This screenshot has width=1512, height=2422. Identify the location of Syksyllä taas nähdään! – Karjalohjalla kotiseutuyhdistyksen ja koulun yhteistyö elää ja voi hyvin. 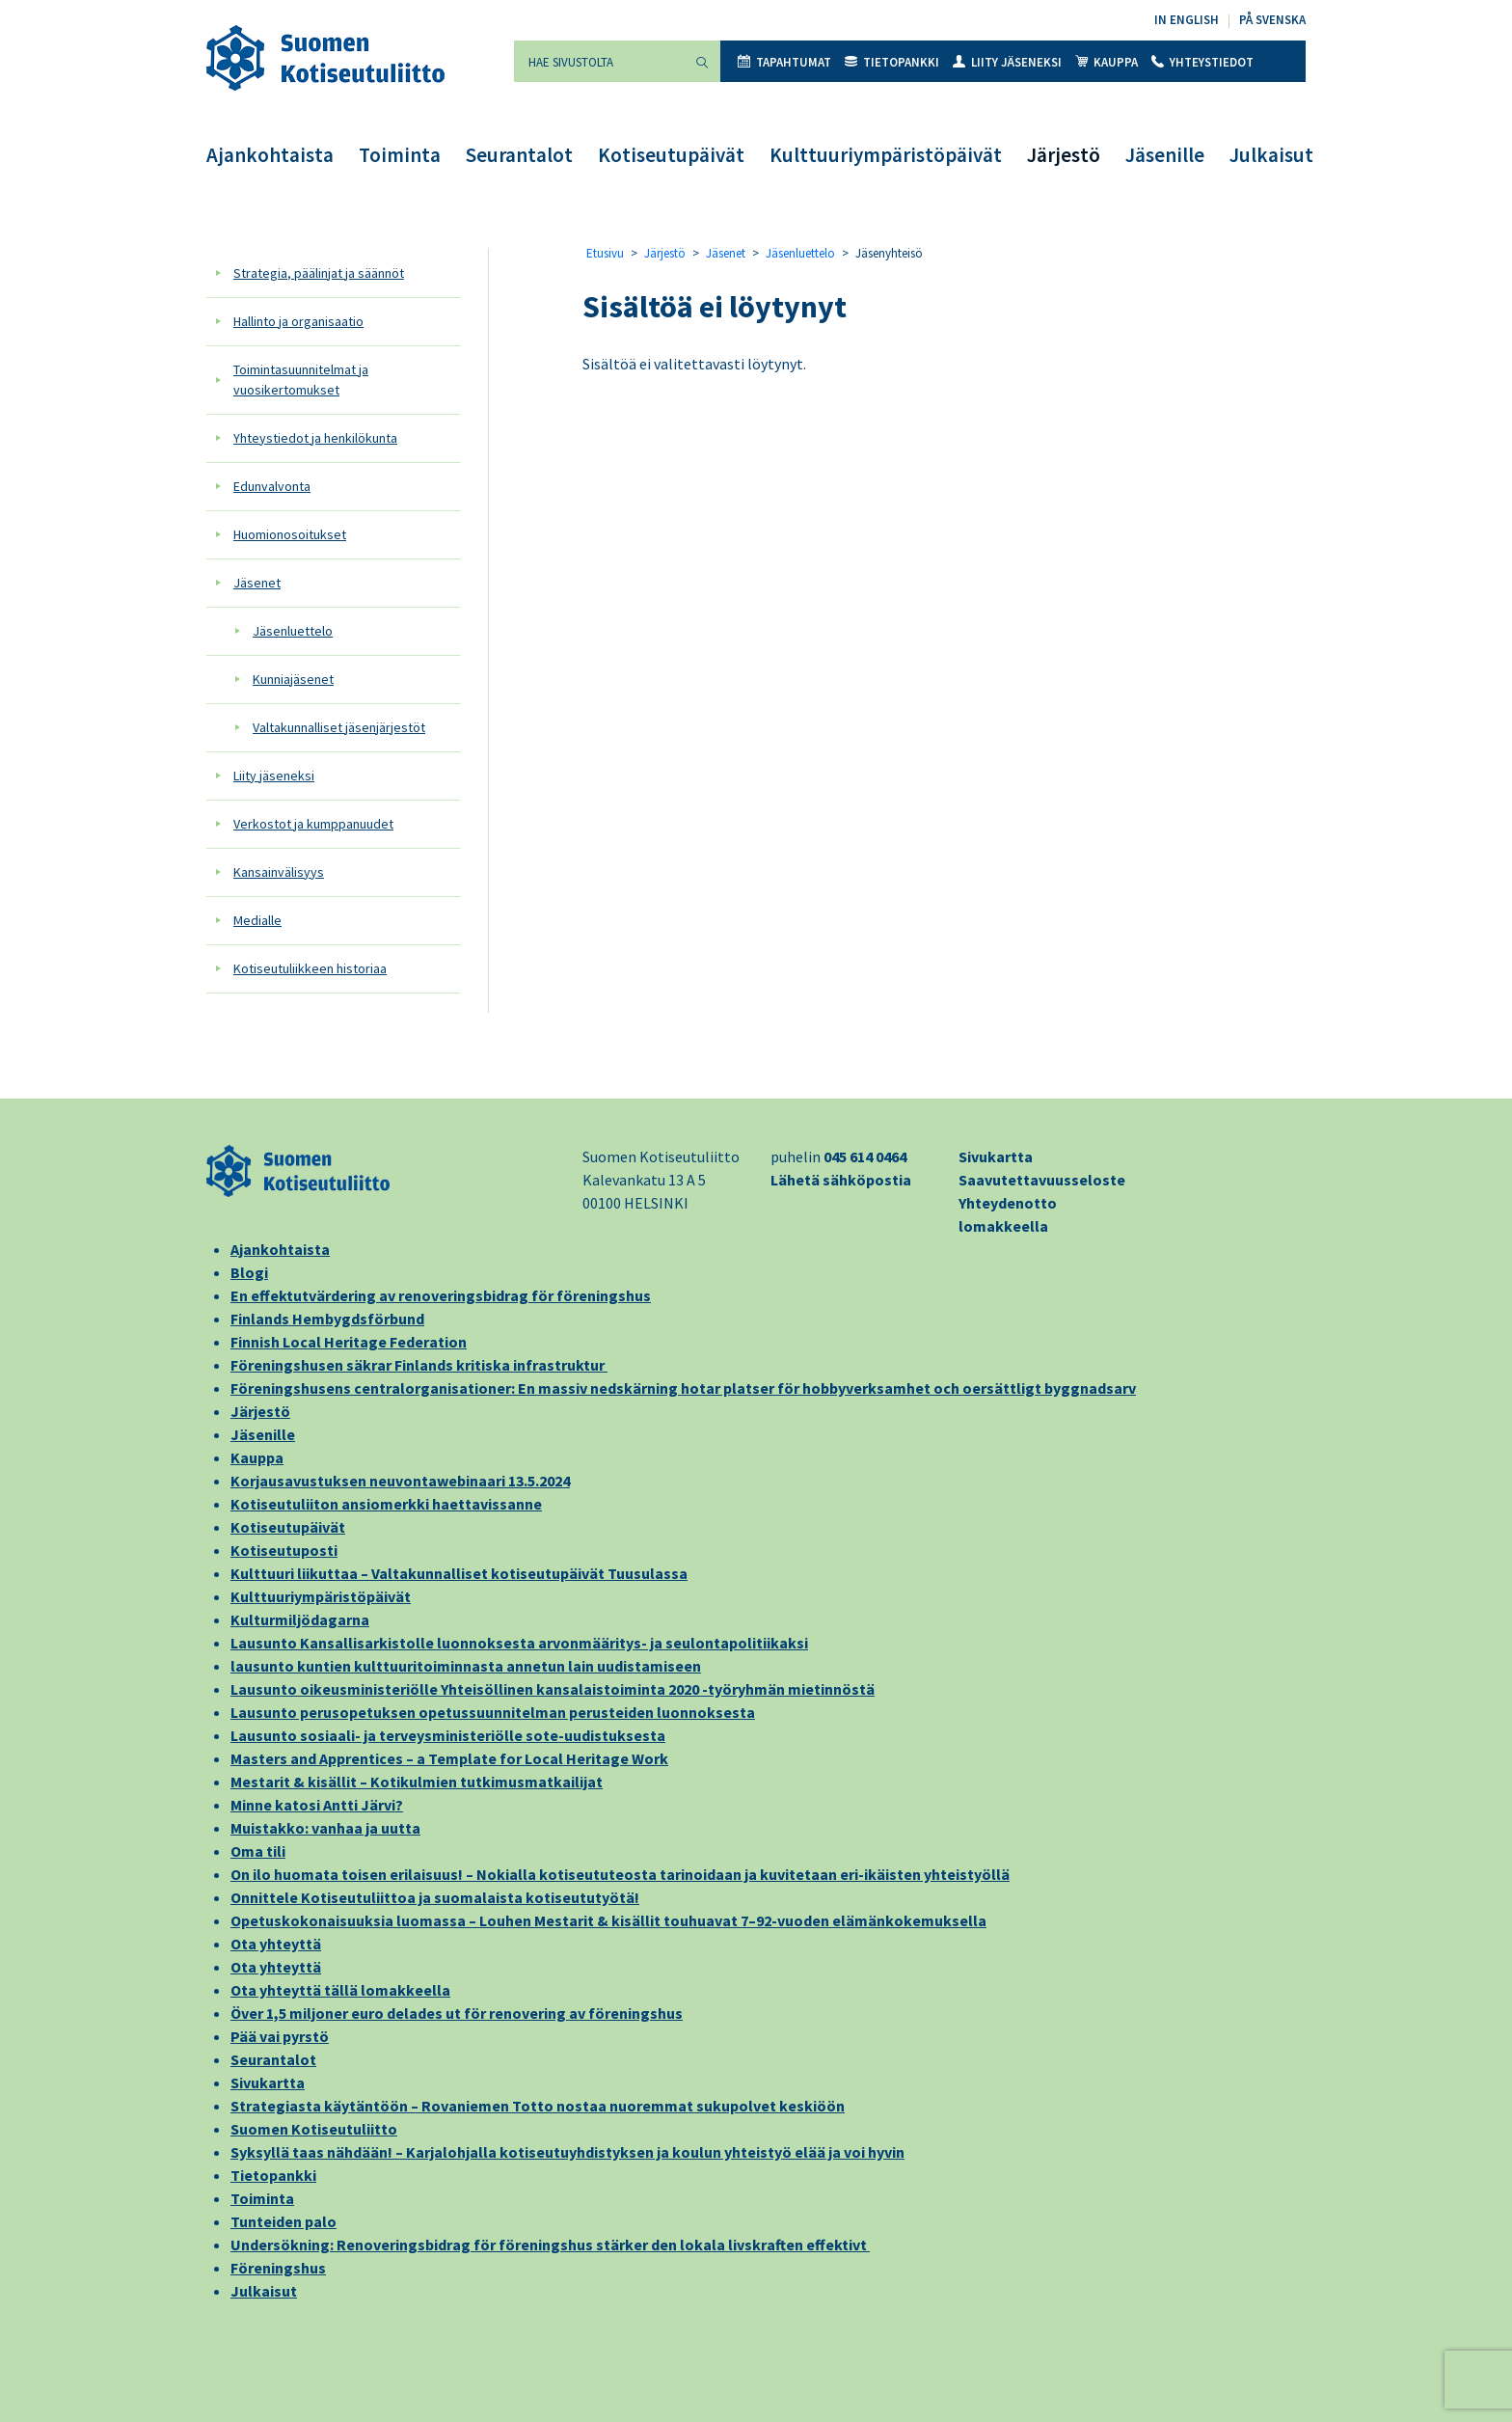
(567, 2152).